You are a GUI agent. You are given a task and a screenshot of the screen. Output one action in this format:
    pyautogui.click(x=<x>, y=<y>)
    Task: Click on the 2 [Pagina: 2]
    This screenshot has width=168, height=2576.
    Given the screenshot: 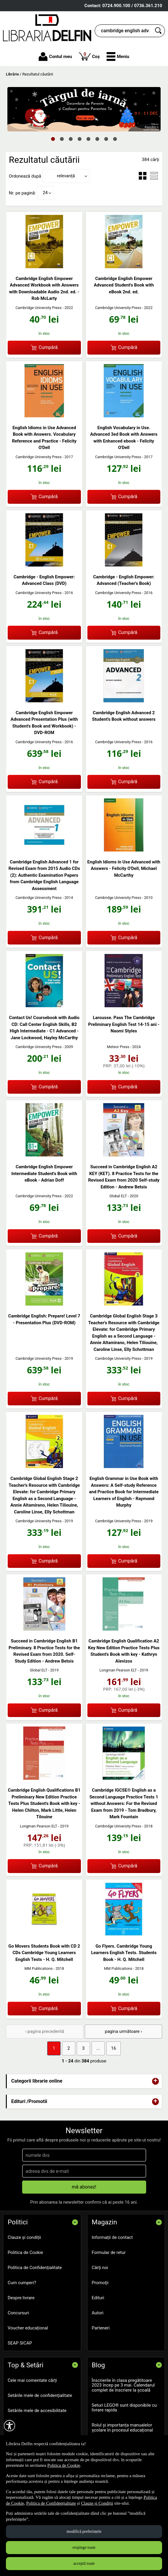 What is the action you would take?
    pyautogui.click(x=68, y=2048)
    